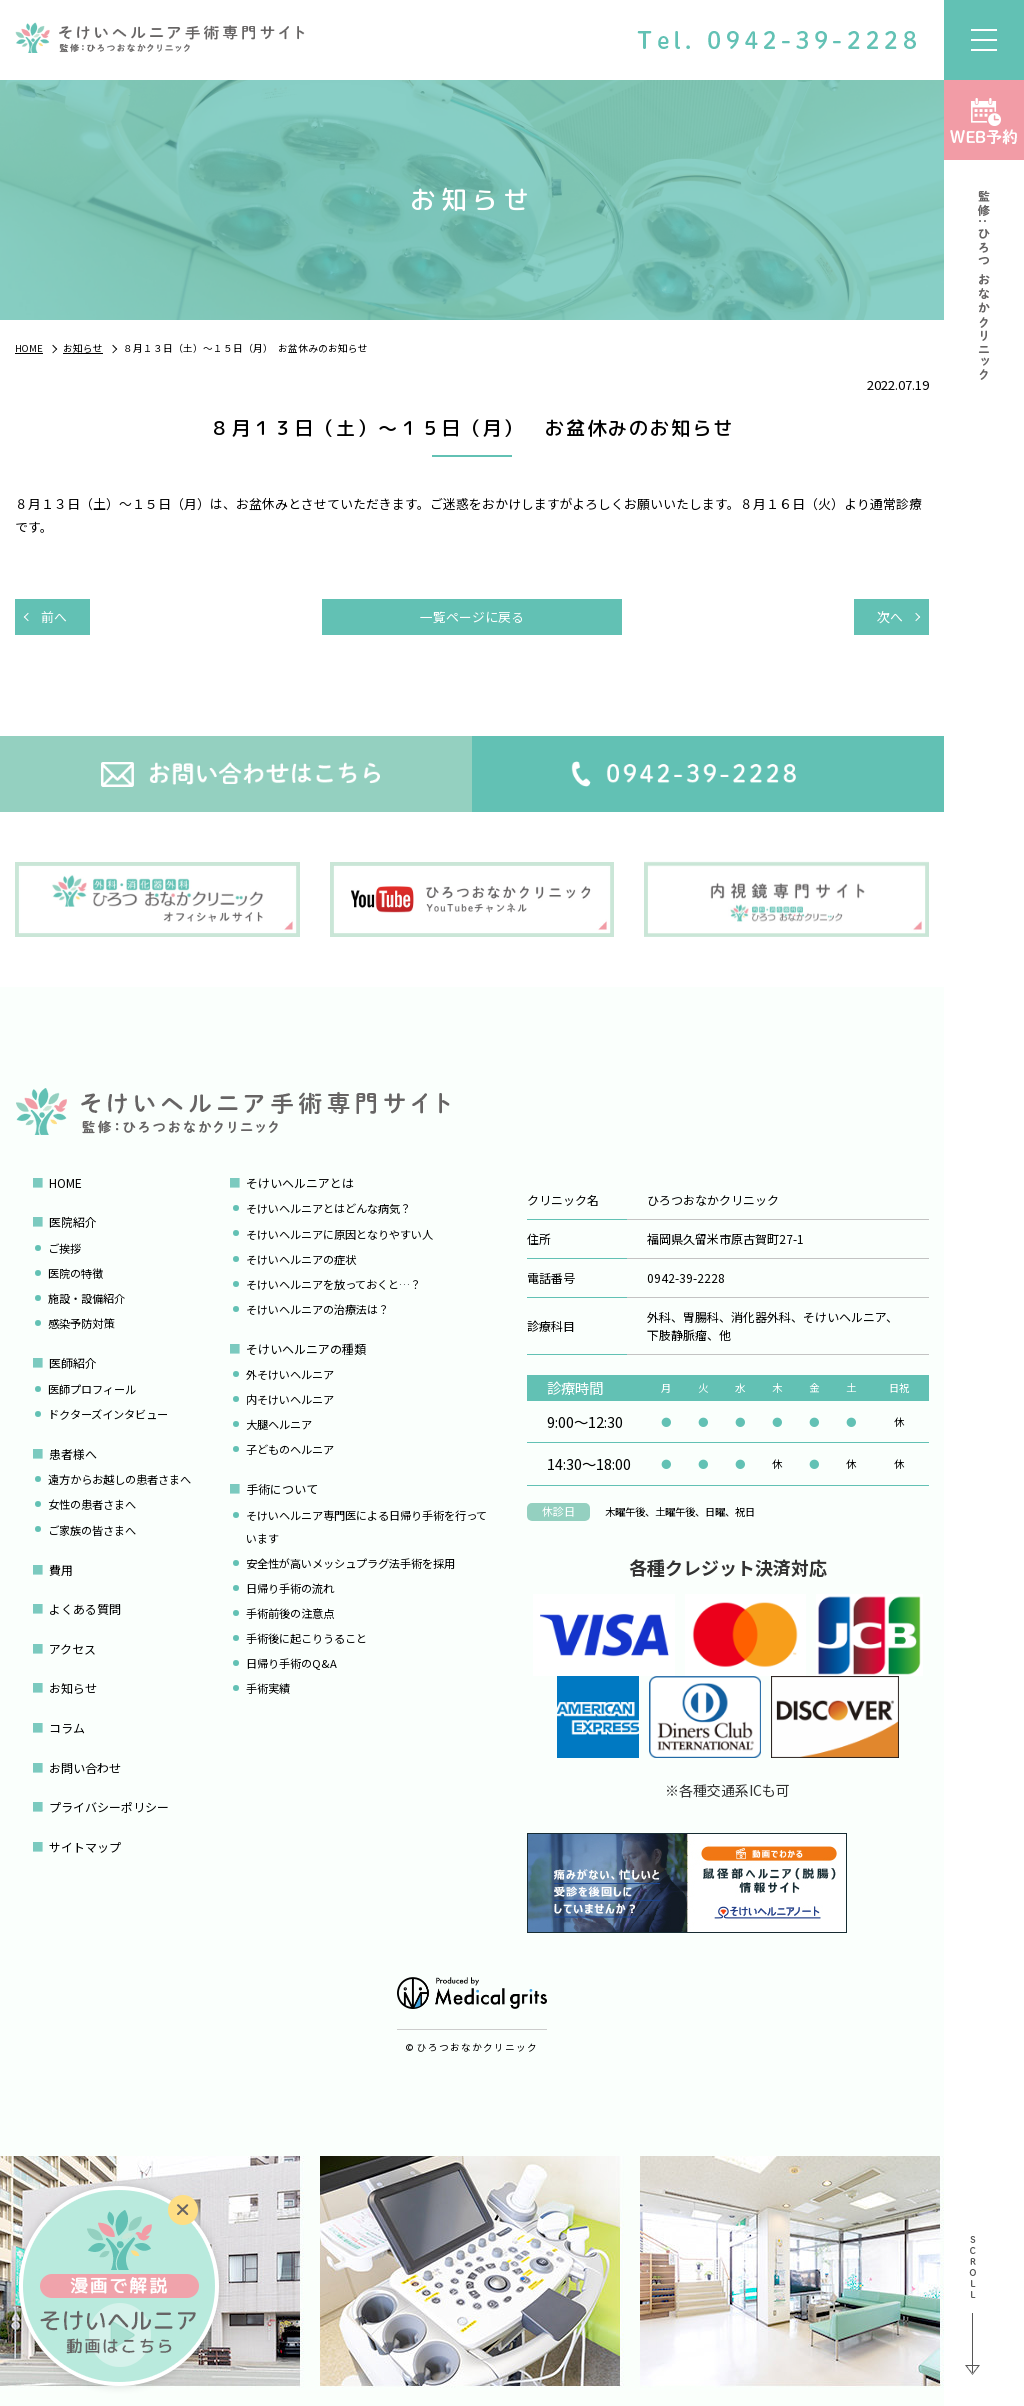 This screenshot has height=2406, width=1024. What do you see at coordinates (290, 1613) in the screenshot?
I see `手術前後の注意点` at bounding box center [290, 1613].